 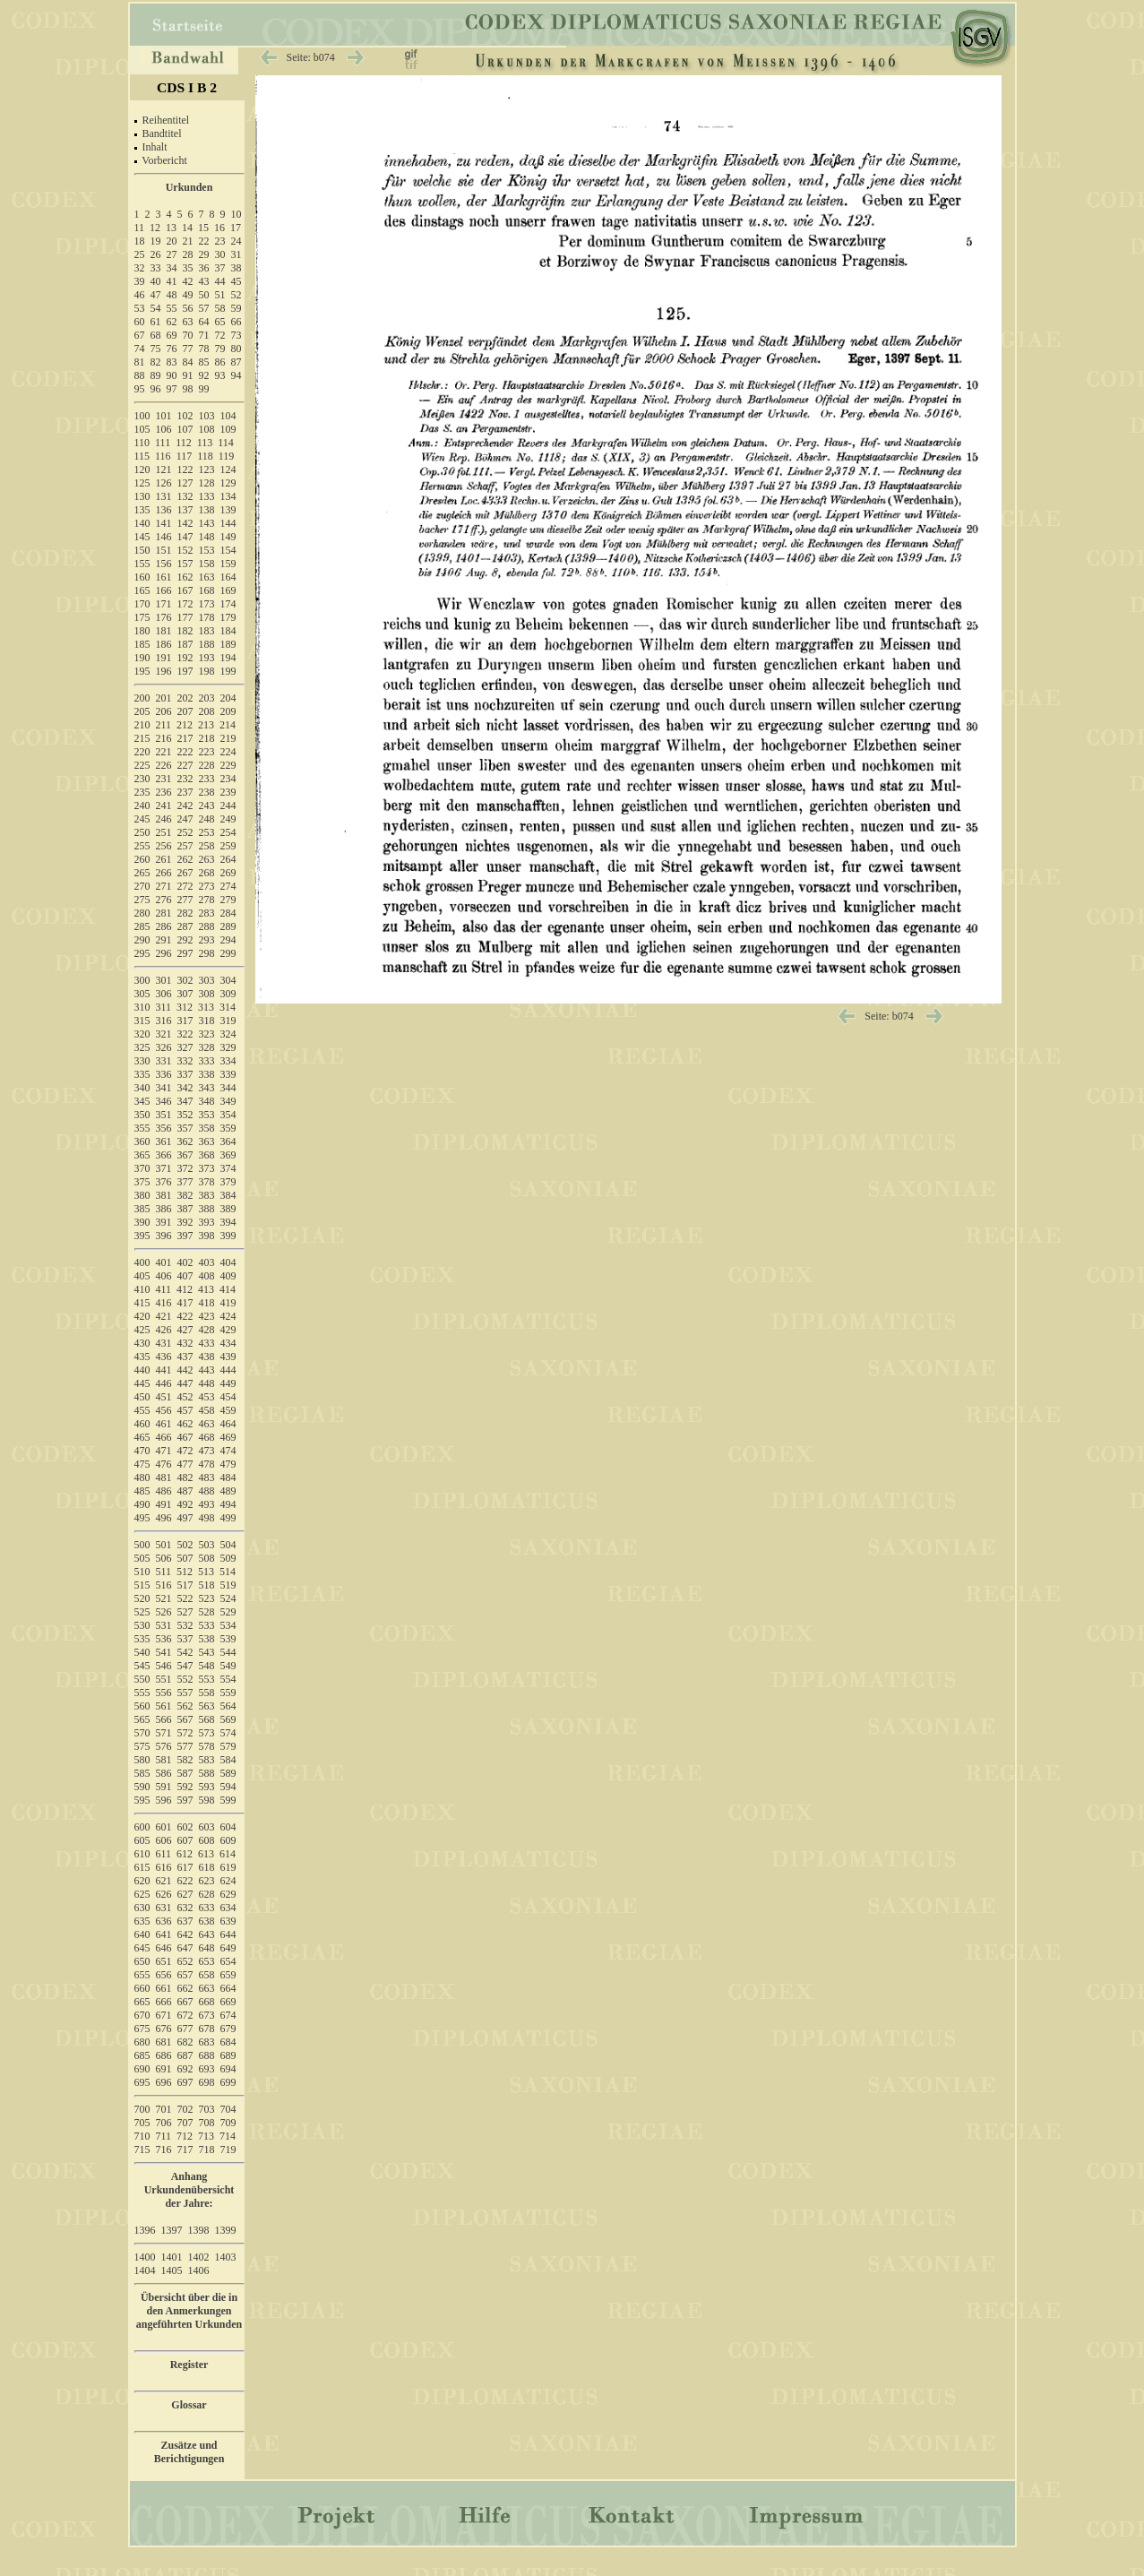 I want to click on 118, so click(x=205, y=456).